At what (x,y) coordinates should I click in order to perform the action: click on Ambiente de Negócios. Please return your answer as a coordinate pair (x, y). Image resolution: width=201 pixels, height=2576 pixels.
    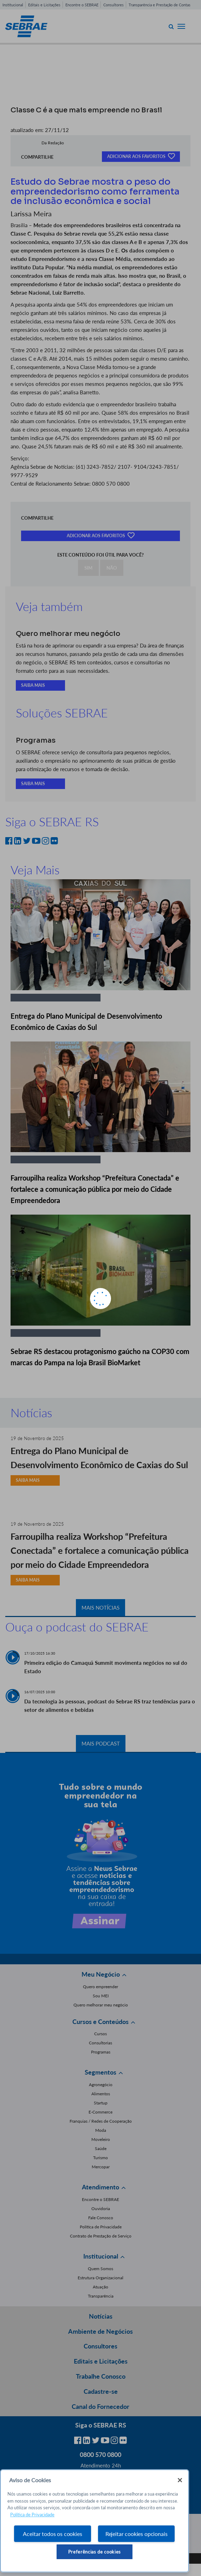
    Looking at the image, I should click on (100, 2331).